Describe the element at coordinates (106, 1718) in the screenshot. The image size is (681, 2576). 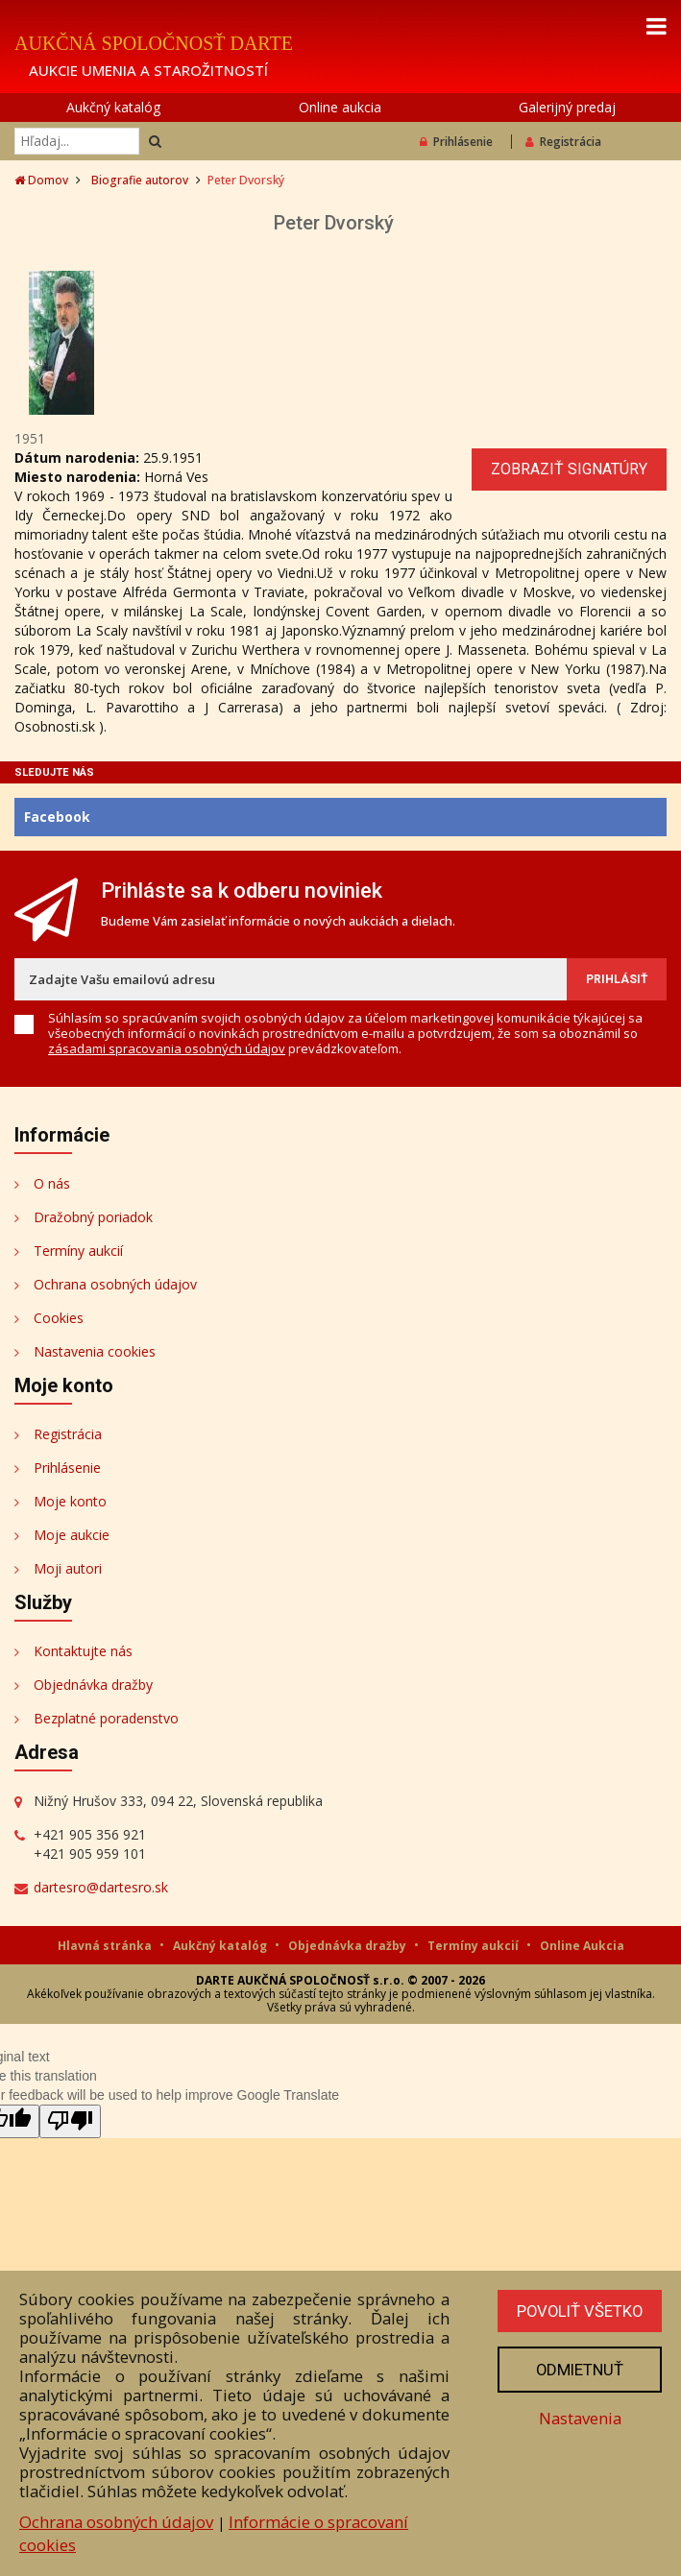
I see `Bezplatné poradenstvo` at that location.